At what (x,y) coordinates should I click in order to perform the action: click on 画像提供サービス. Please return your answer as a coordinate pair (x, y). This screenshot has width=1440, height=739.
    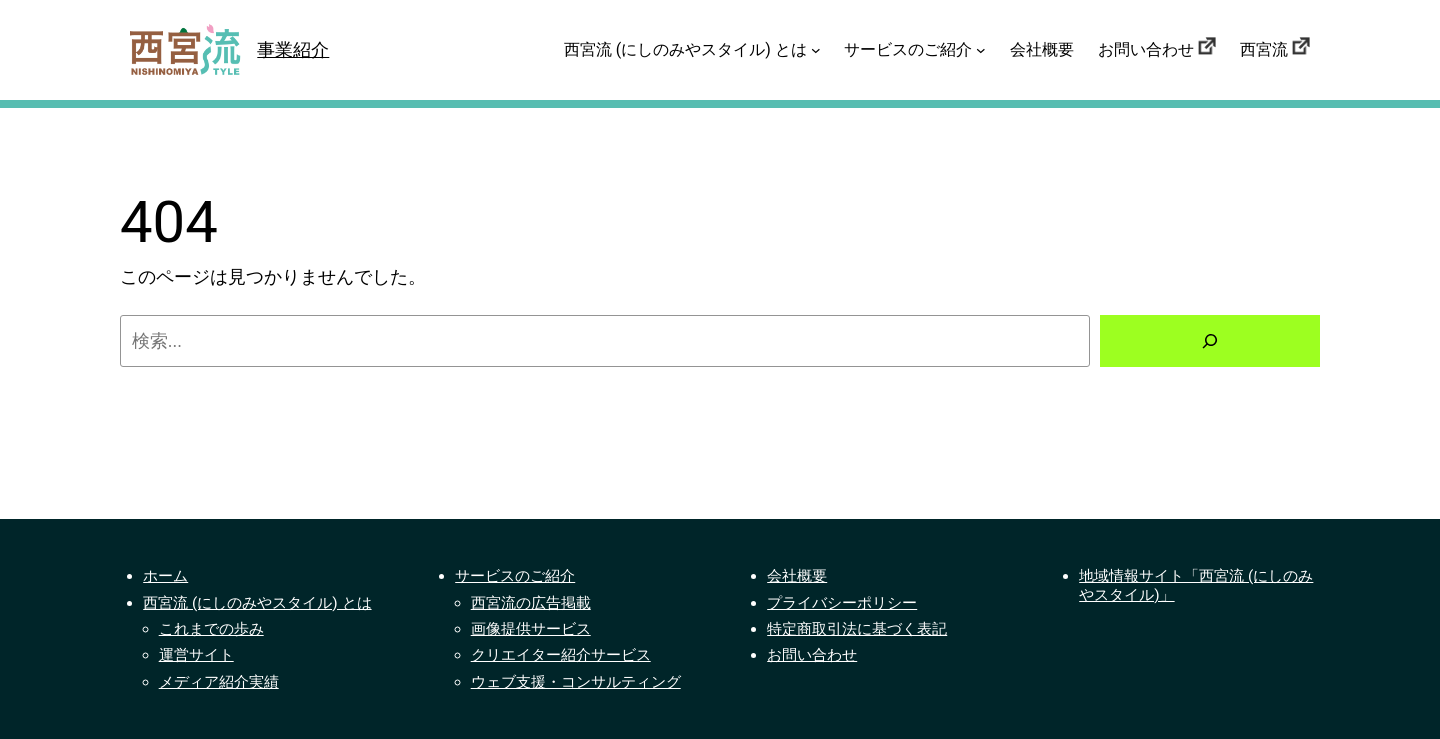
    Looking at the image, I should click on (531, 629).